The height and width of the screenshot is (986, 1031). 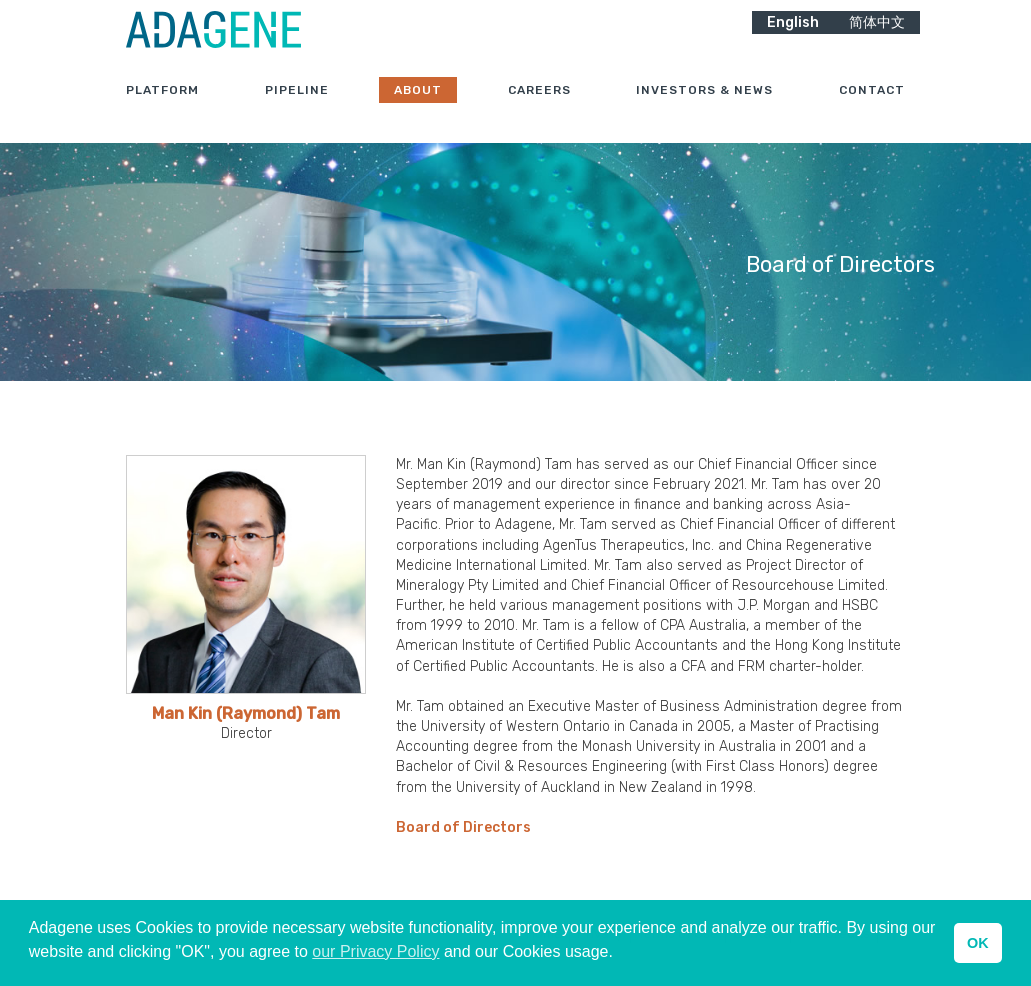 What do you see at coordinates (793, 40) in the screenshot?
I see `English` at bounding box center [793, 40].